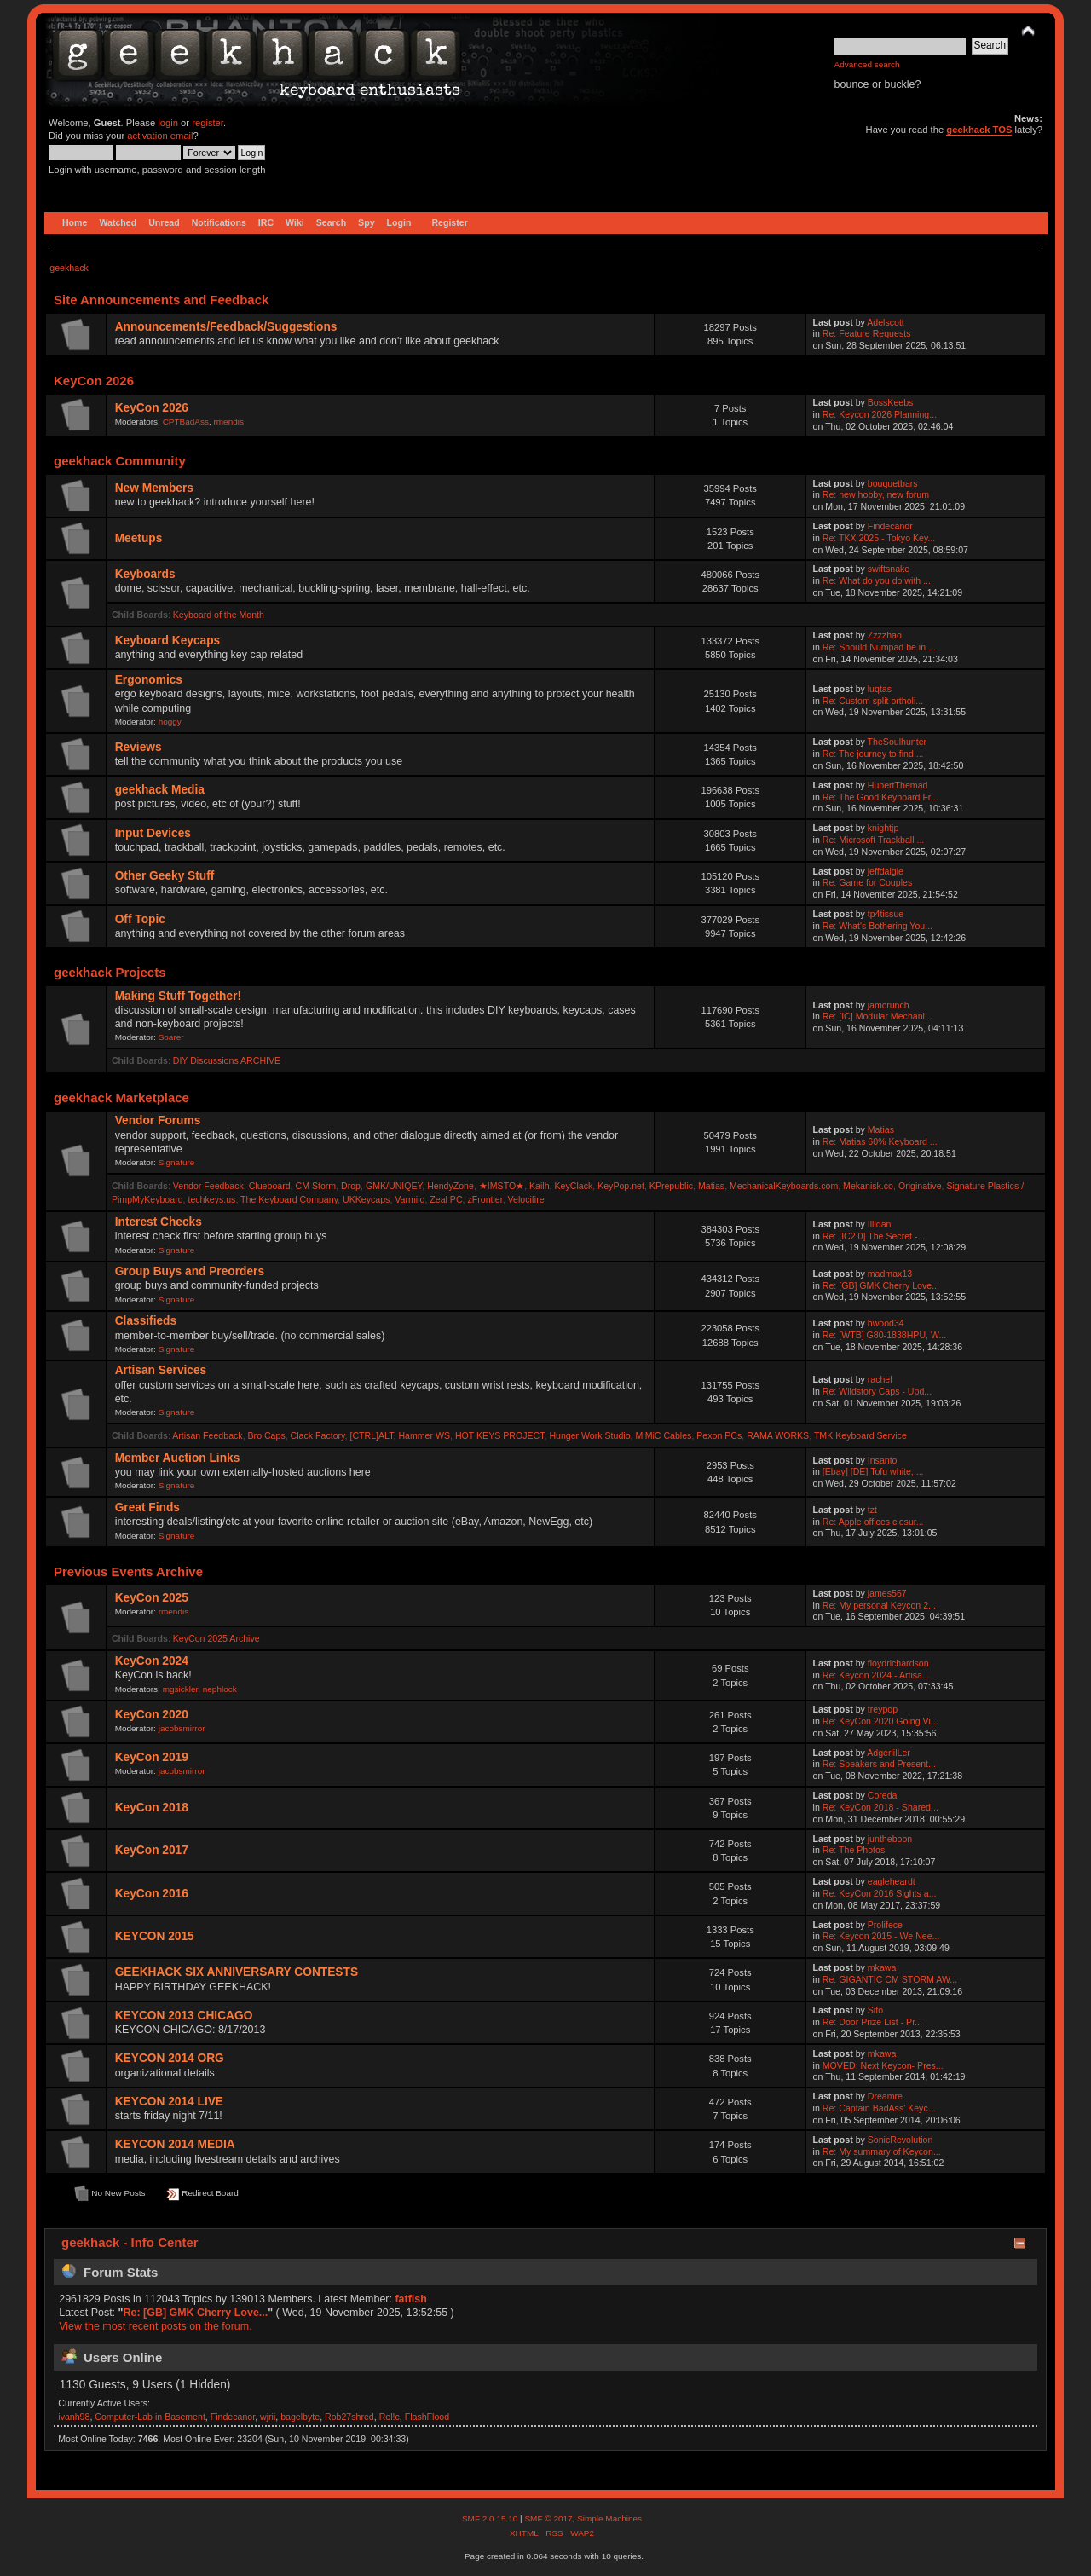  What do you see at coordinates (884, 1335) in the screenshot?
I see `Re: [WTB] G80-1838HPU, W...` at bounding box center [884, 1335].